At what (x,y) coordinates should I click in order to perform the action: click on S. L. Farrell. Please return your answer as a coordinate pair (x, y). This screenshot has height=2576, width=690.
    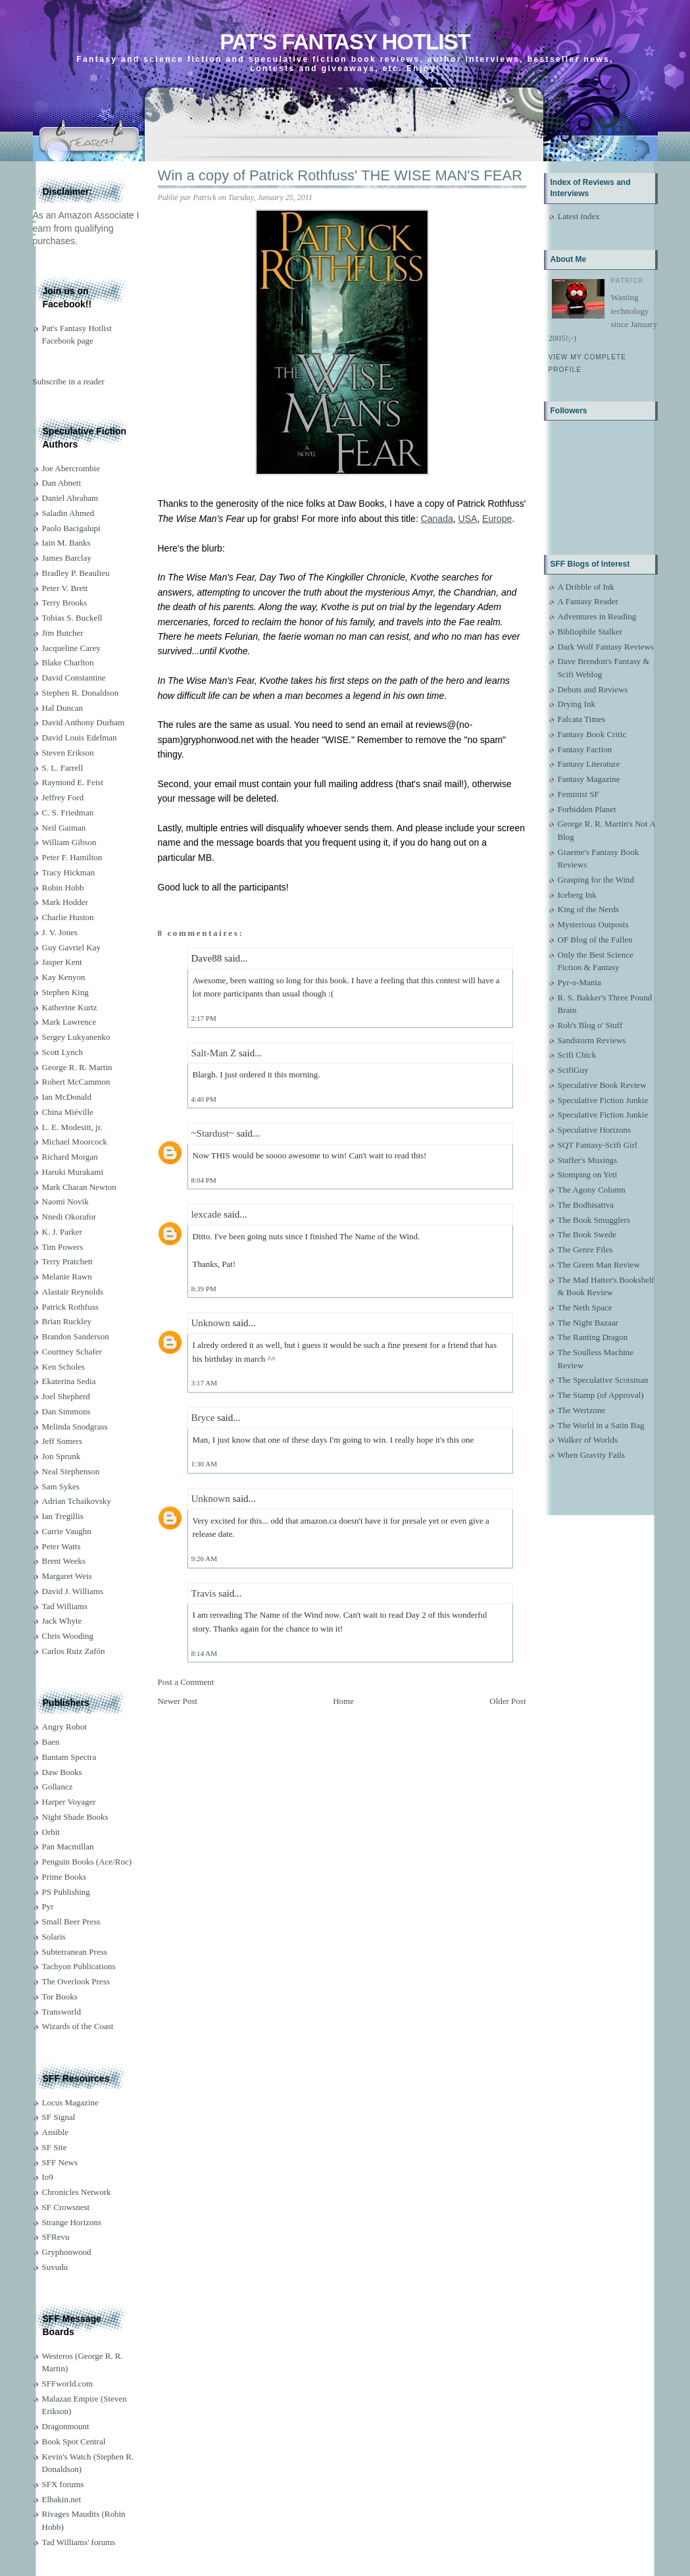
    Looking at the image, I should click on (63, 768).